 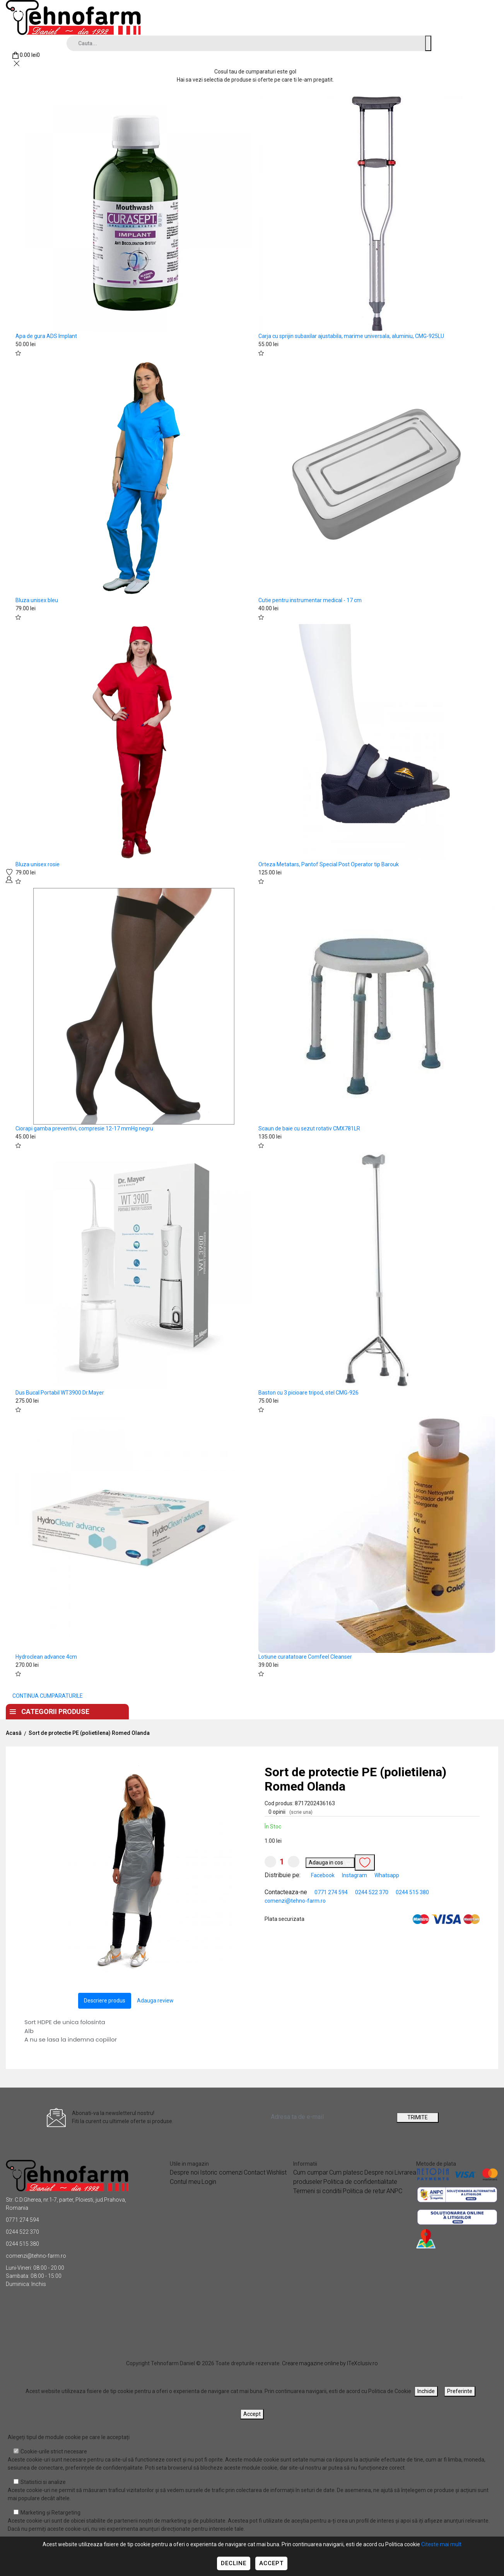 What do you see at coordinates (155, 2000) in the screenshot?
I see `Adauga review [tab]` at bounding box center [155, 2000].